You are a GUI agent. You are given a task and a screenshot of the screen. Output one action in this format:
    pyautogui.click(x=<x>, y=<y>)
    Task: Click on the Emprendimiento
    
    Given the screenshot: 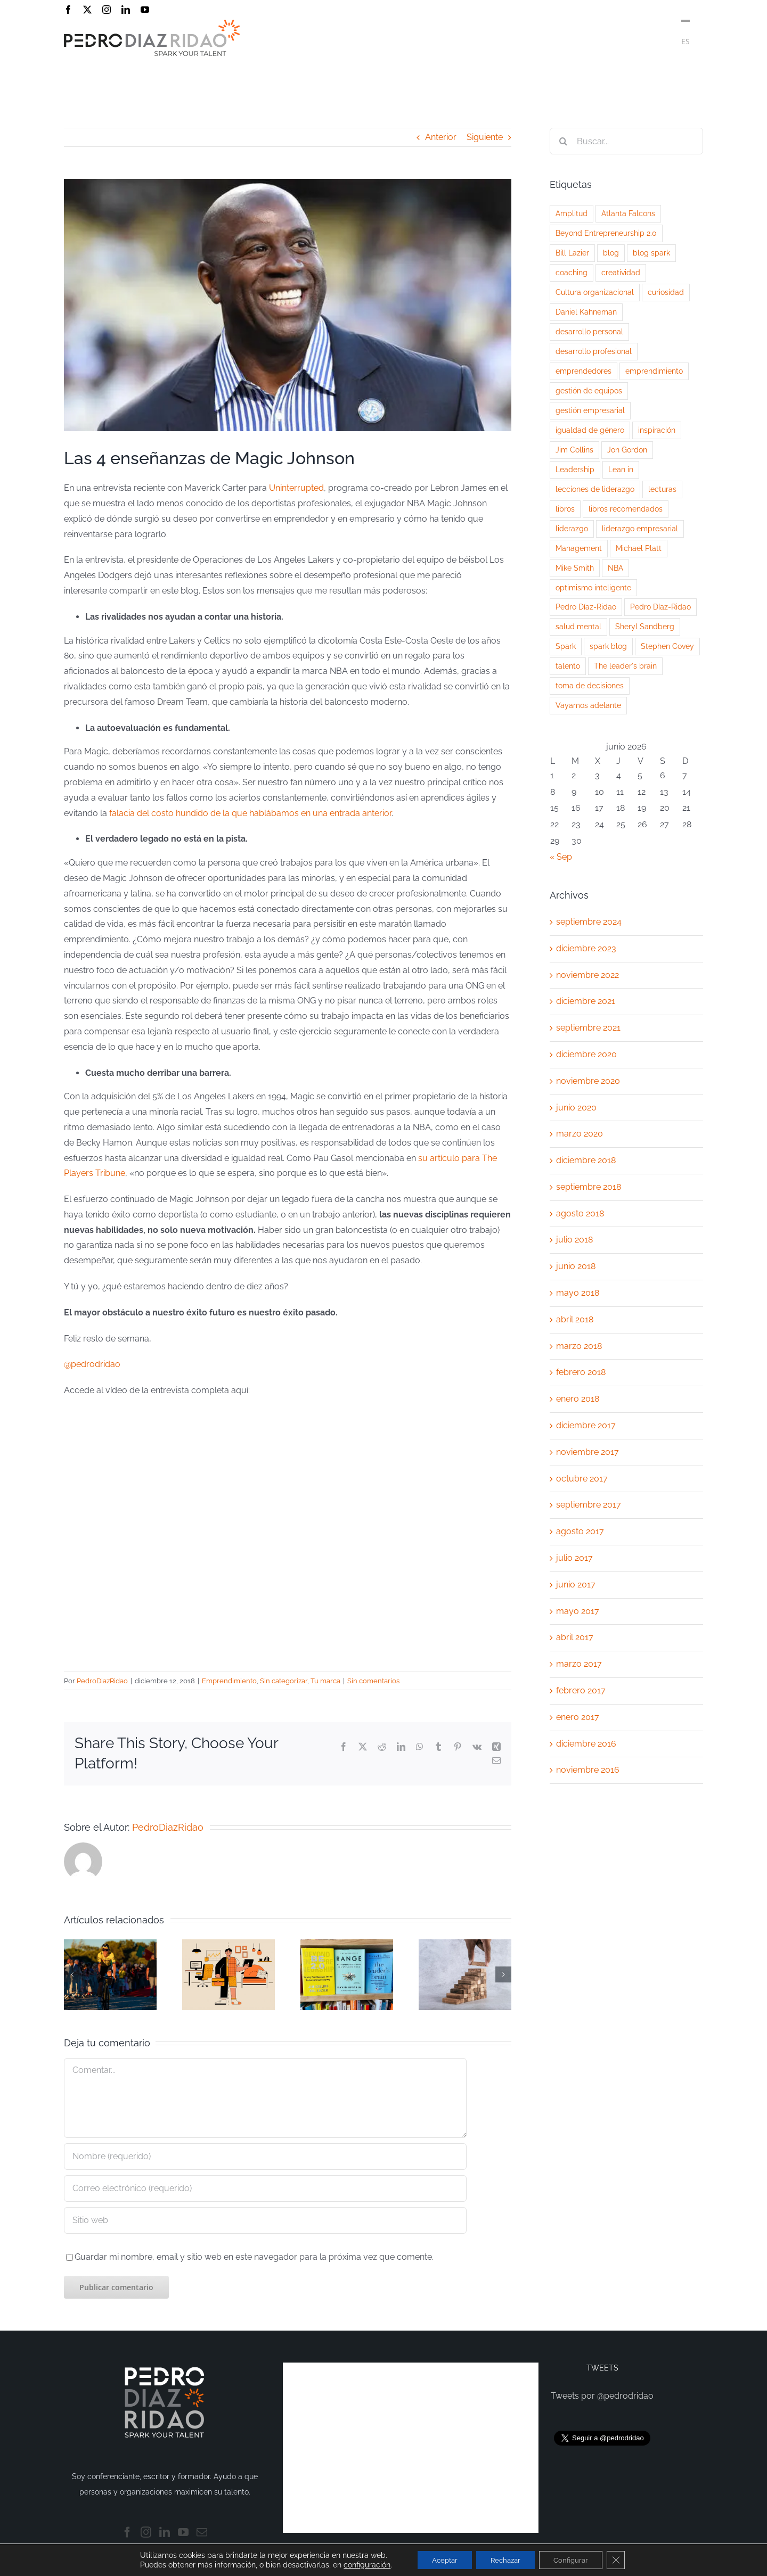 What is the action you would take?
    pyautogui.click(x=229, y=1681)
    